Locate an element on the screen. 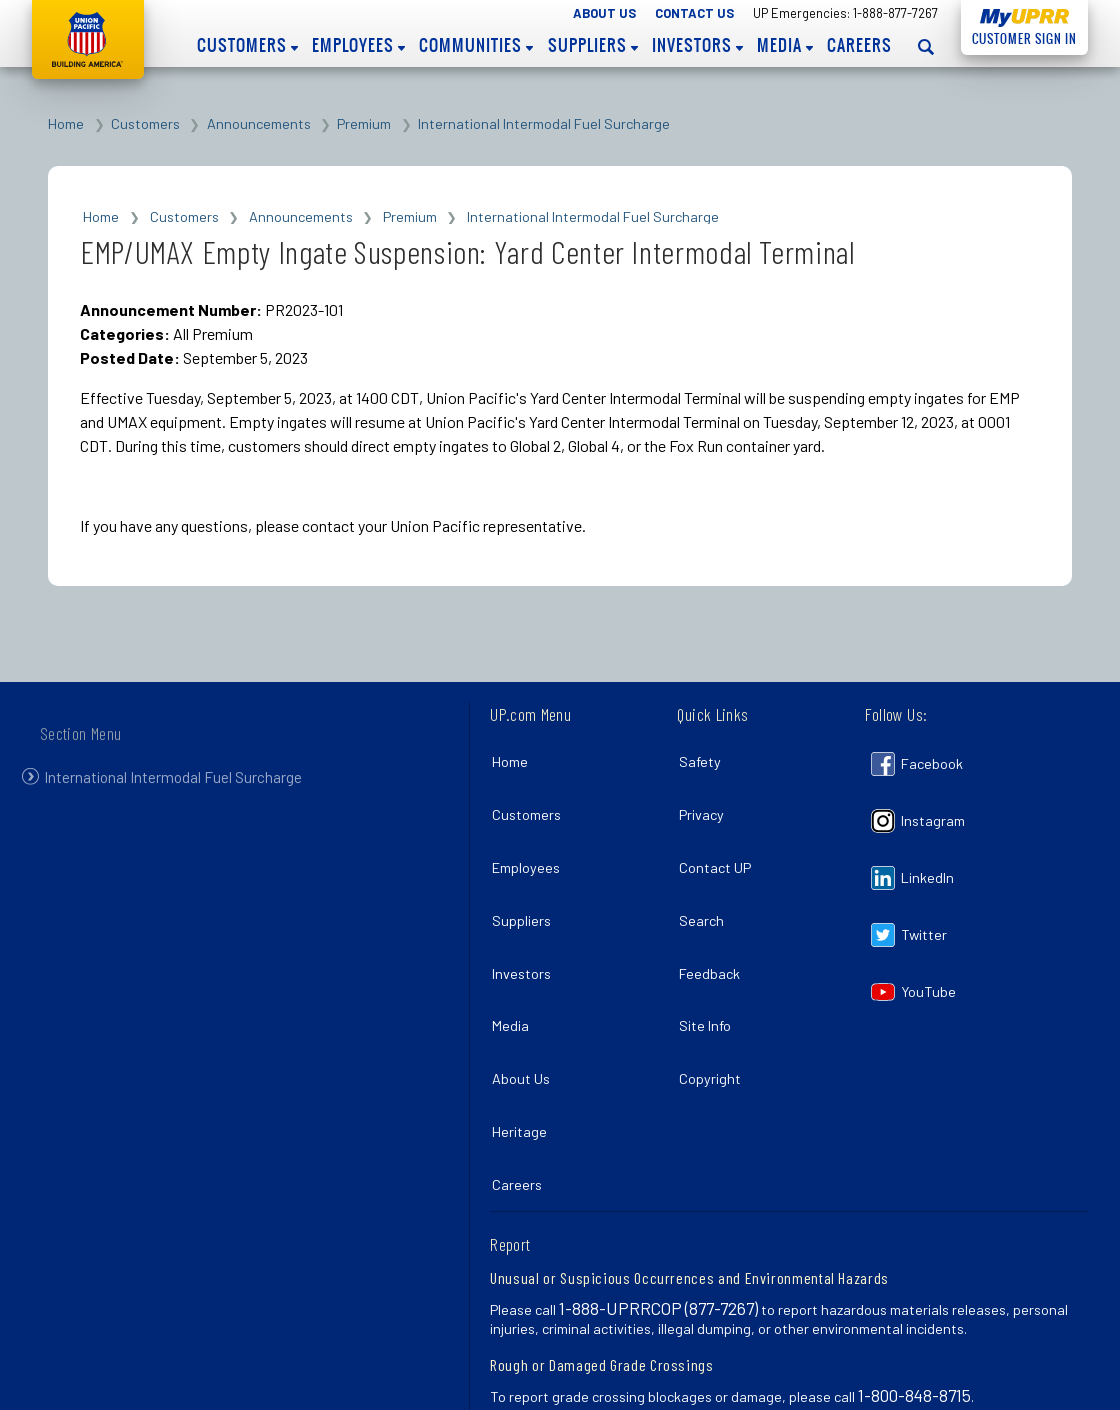  Copyright is located at coordinates (714, 1018).